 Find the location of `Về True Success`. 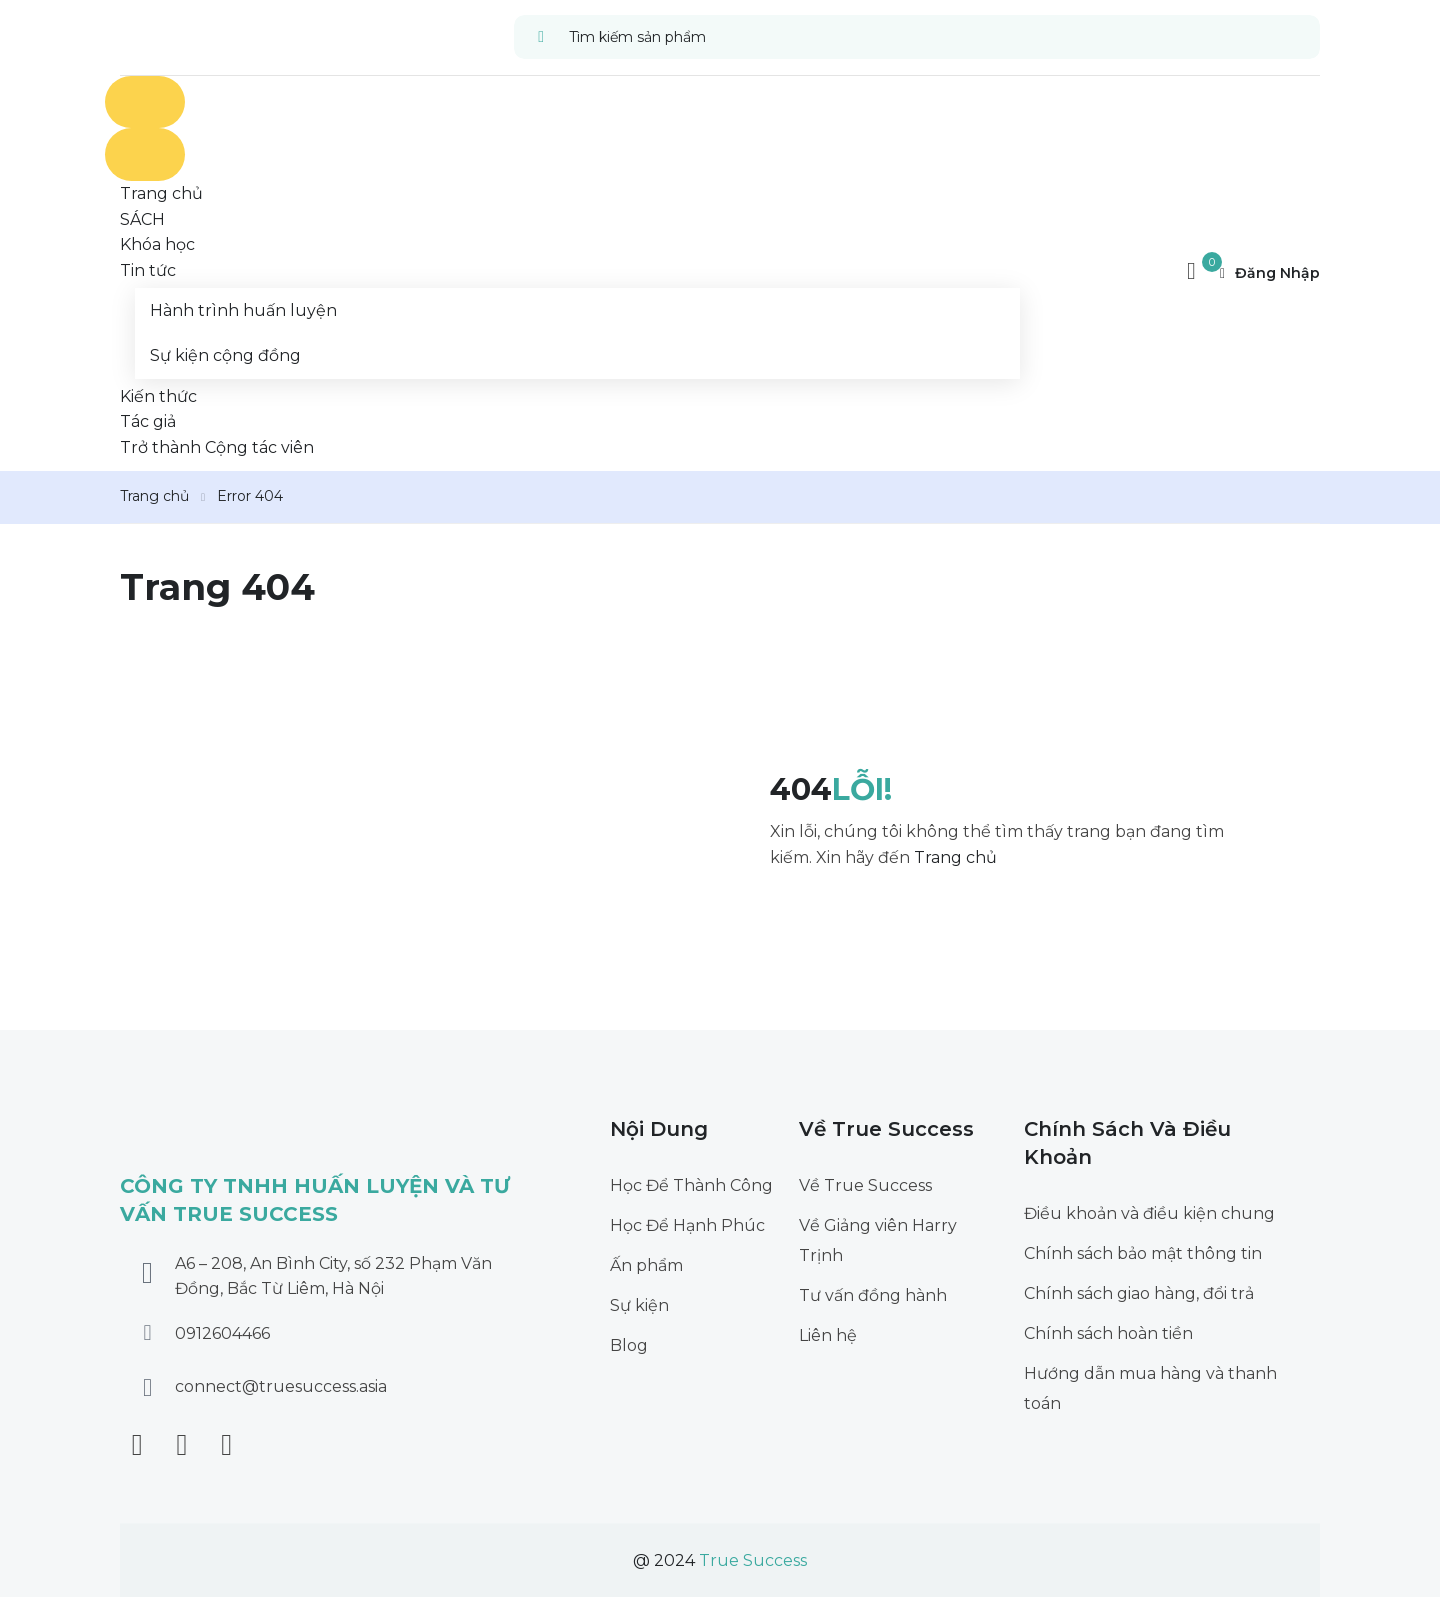

Về True Success is located at coordinates (865, 1185).